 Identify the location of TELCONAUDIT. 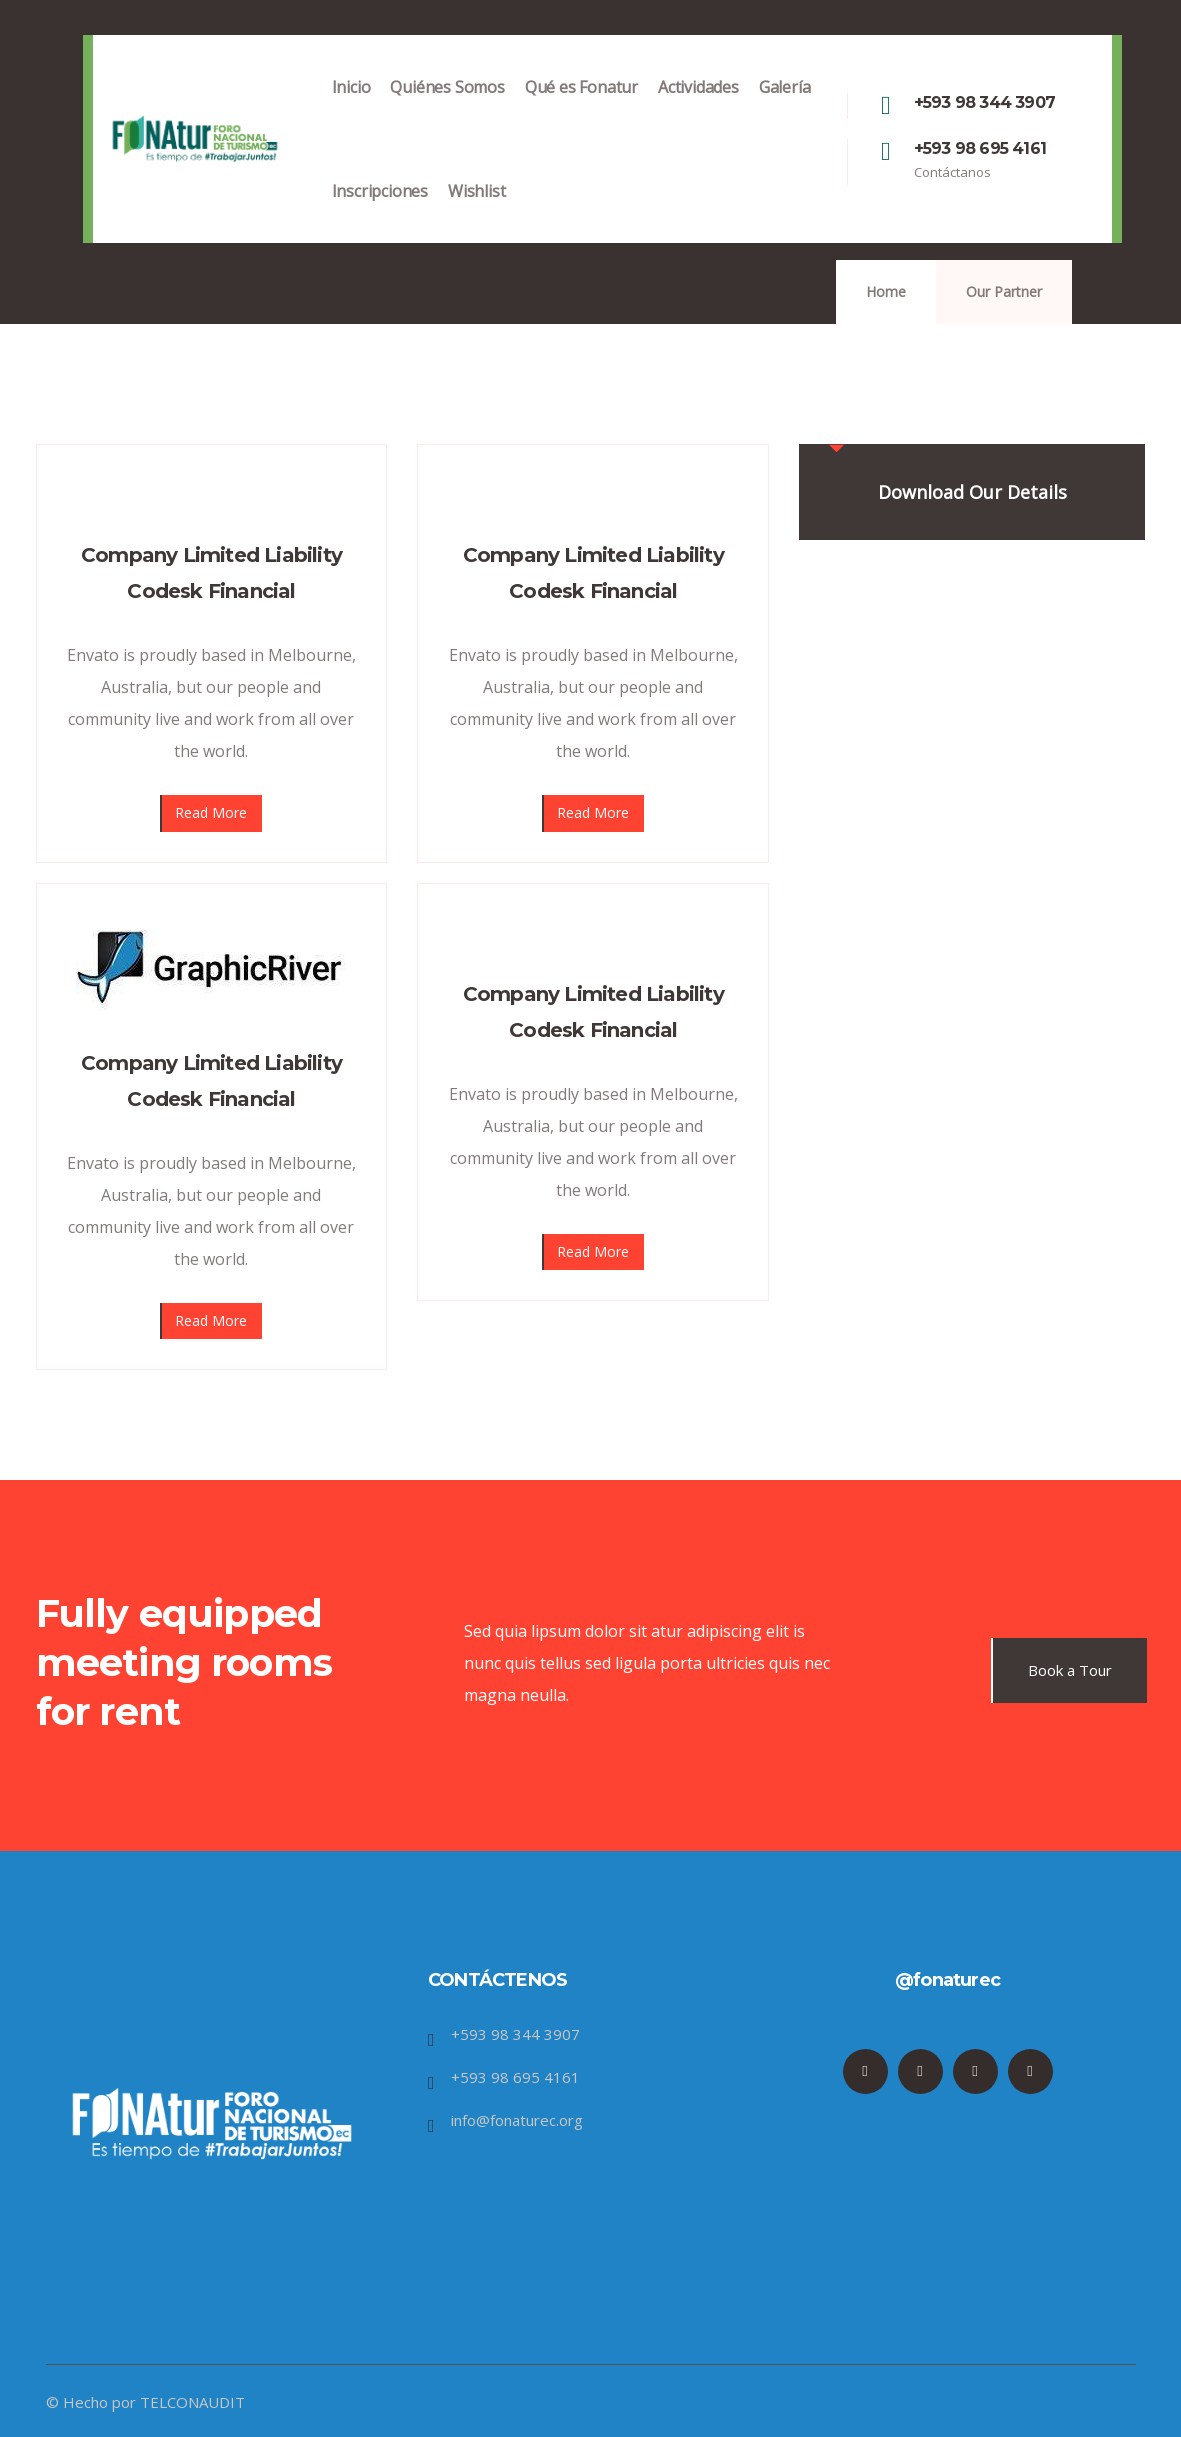
(192, 2402).